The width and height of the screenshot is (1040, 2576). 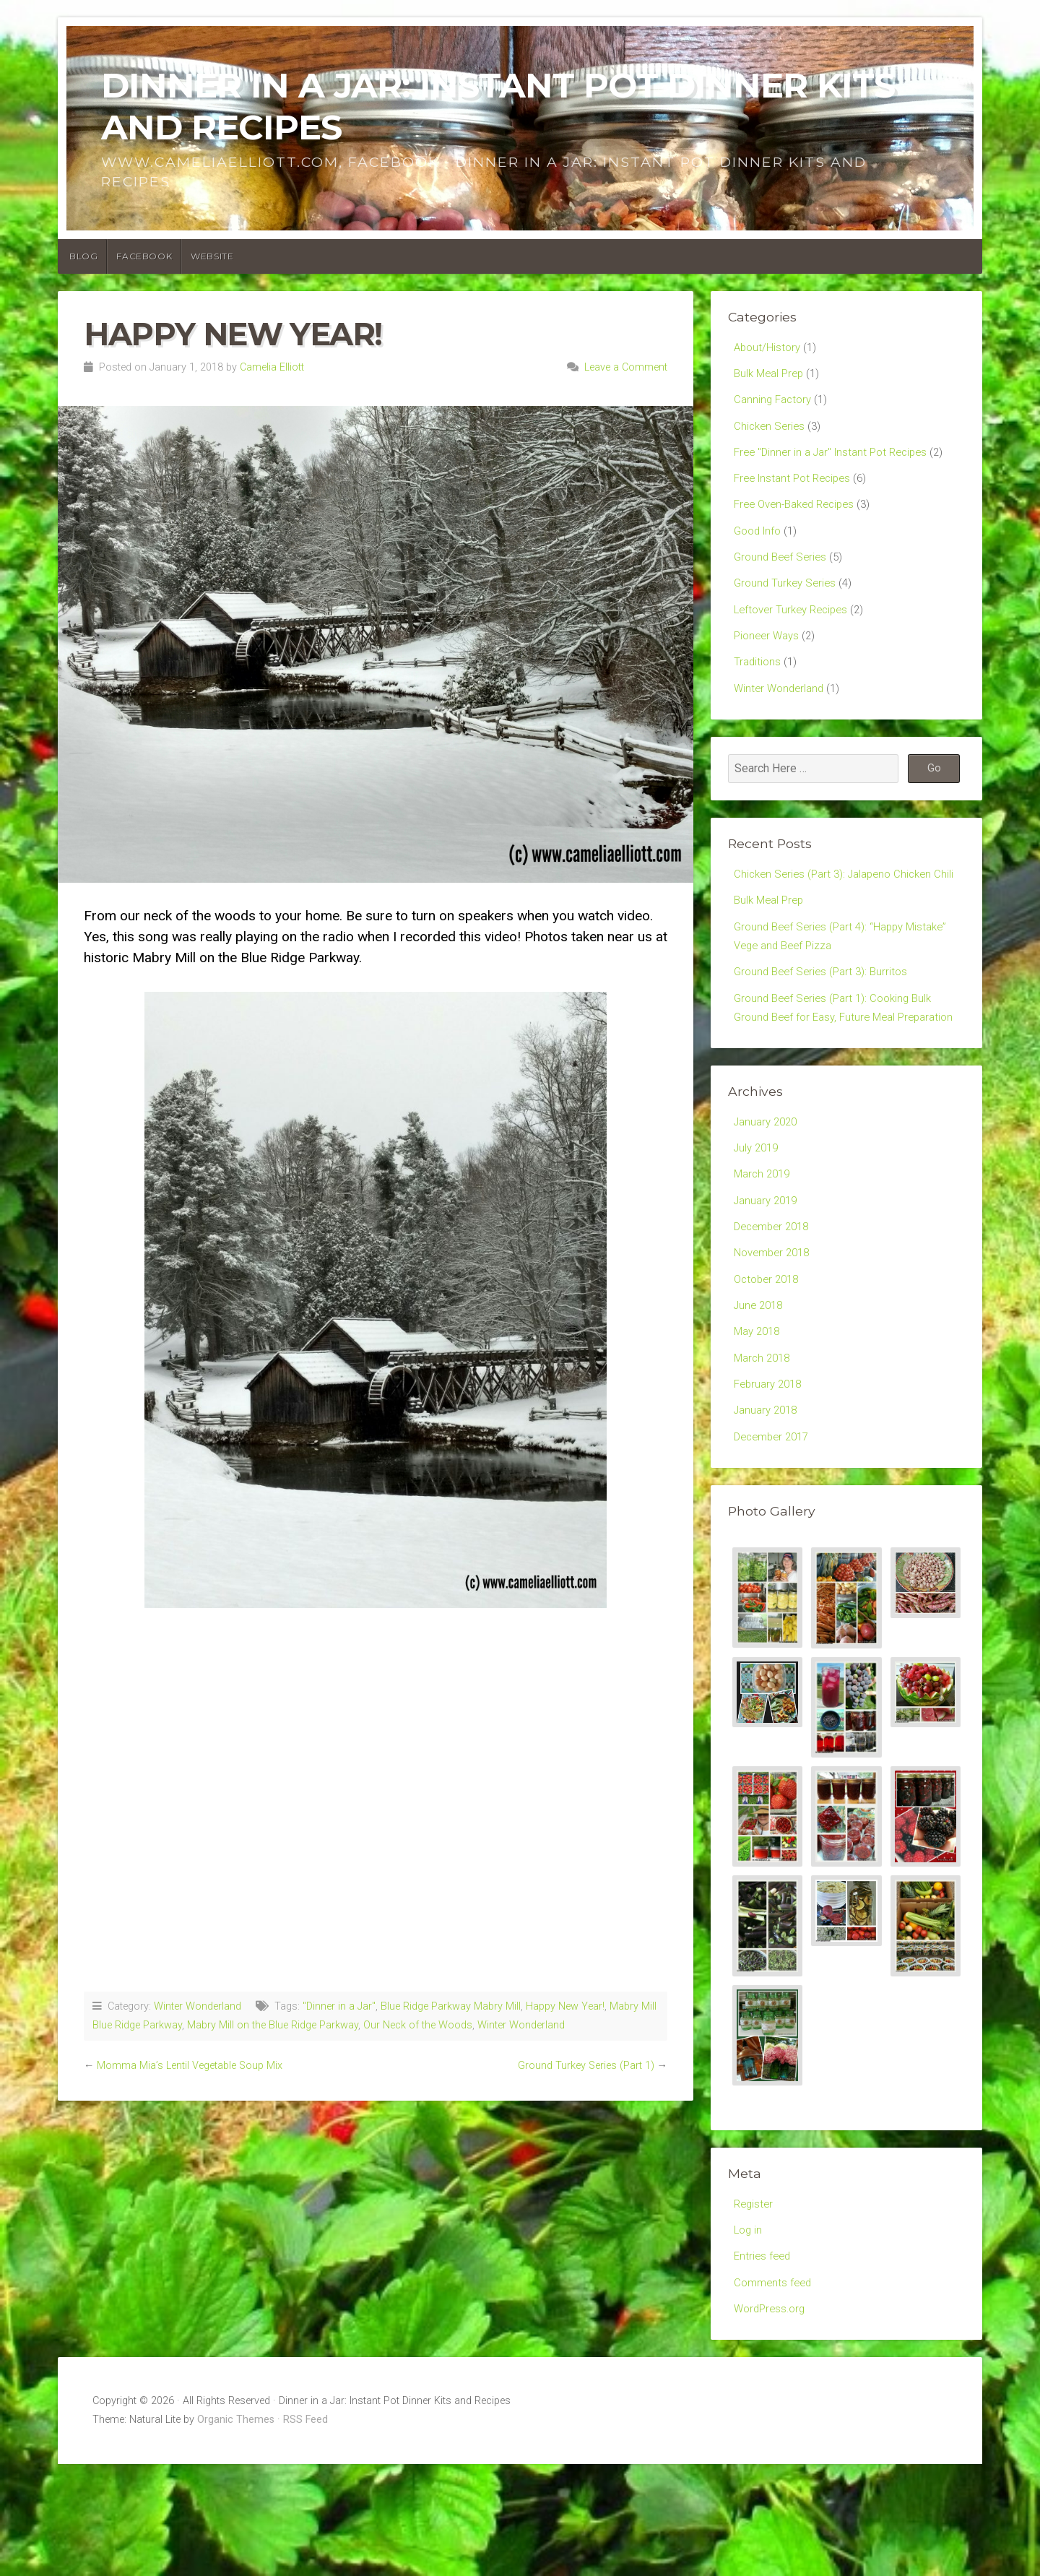 I want to click on WordPress.org, so click(x=772, y=2419).